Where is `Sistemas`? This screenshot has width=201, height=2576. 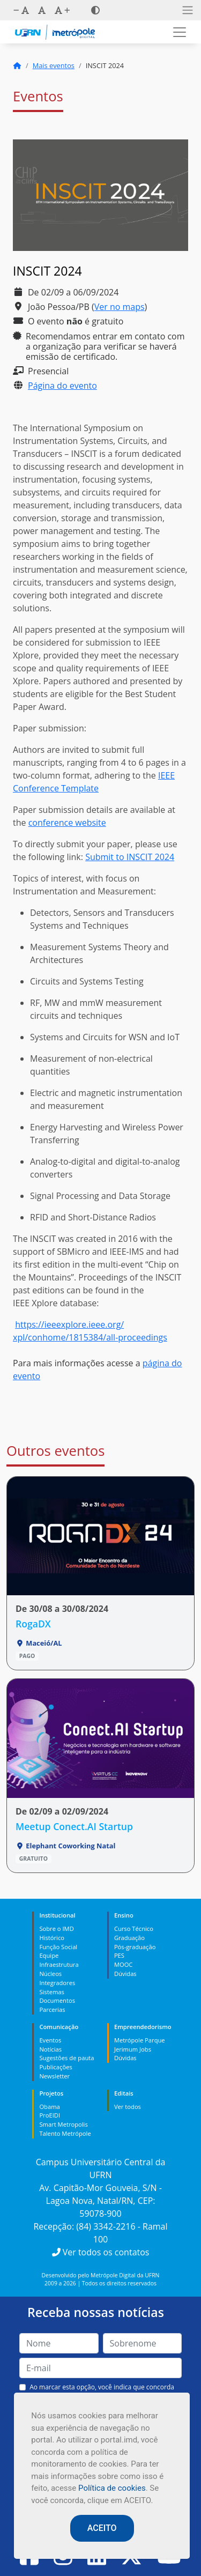 Sistemas is located at coordinates (51, 1992).